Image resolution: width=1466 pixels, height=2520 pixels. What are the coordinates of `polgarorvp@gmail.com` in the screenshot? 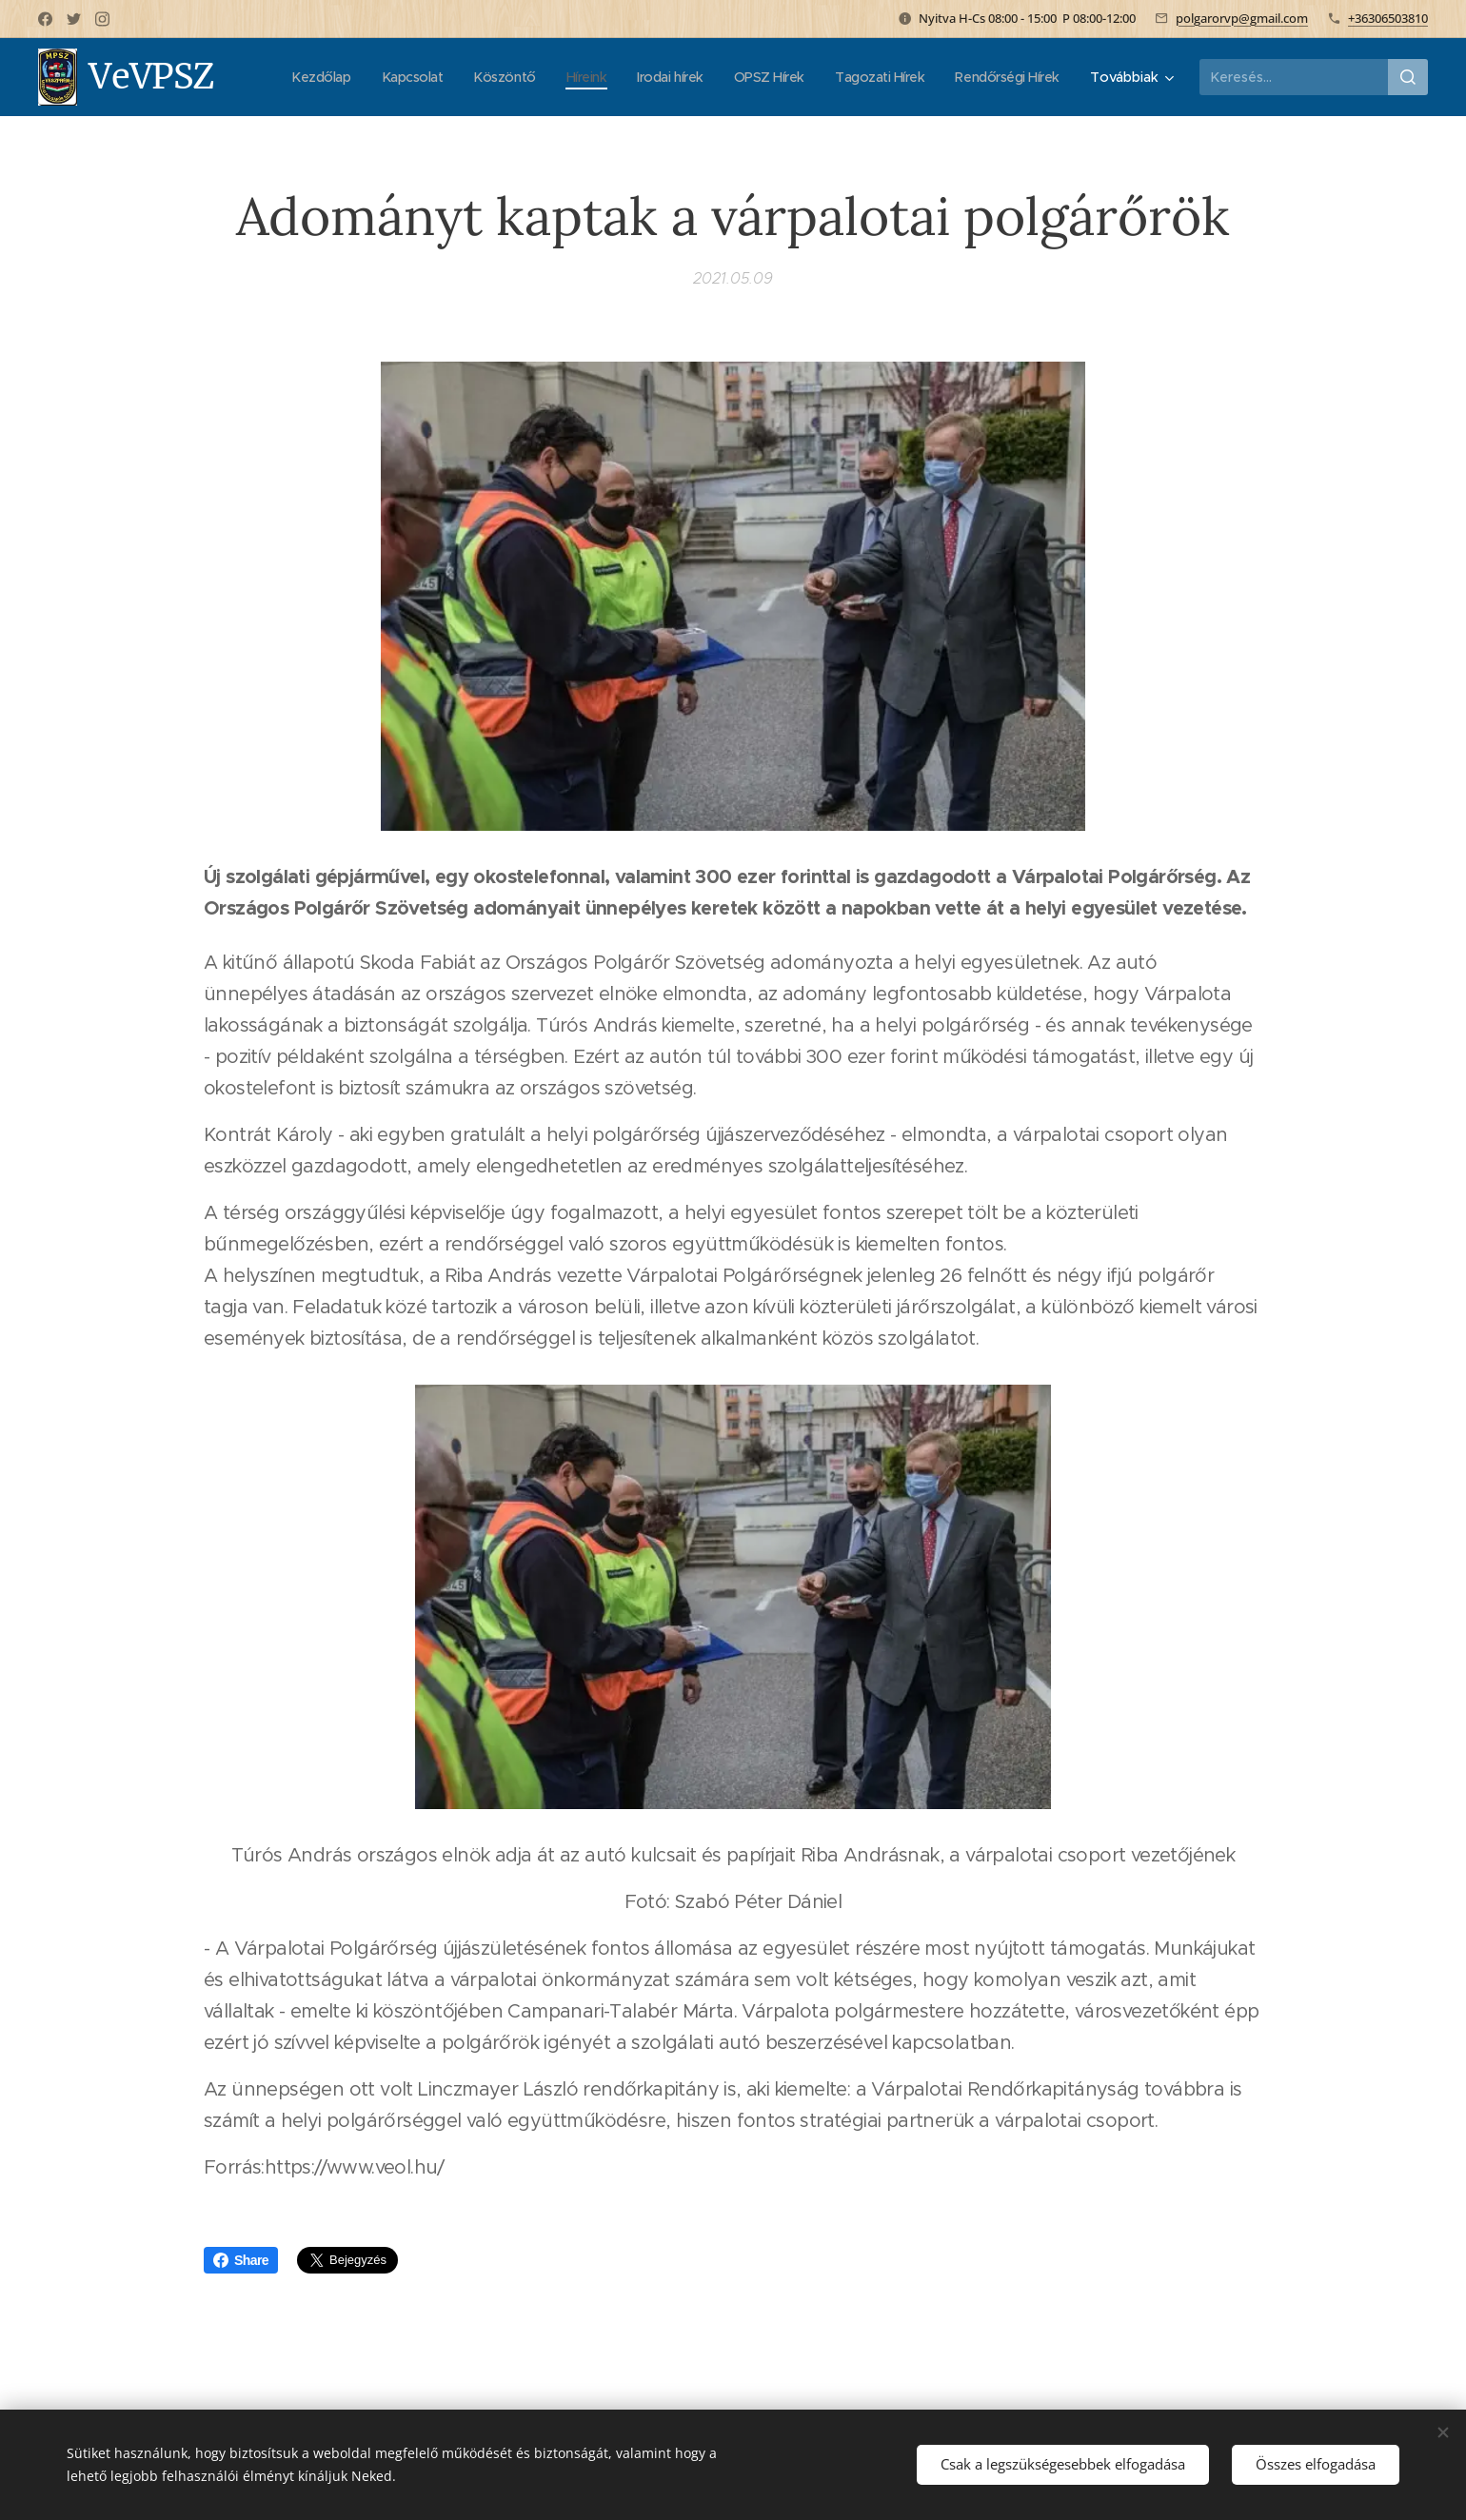 It's located at (1242, 18).